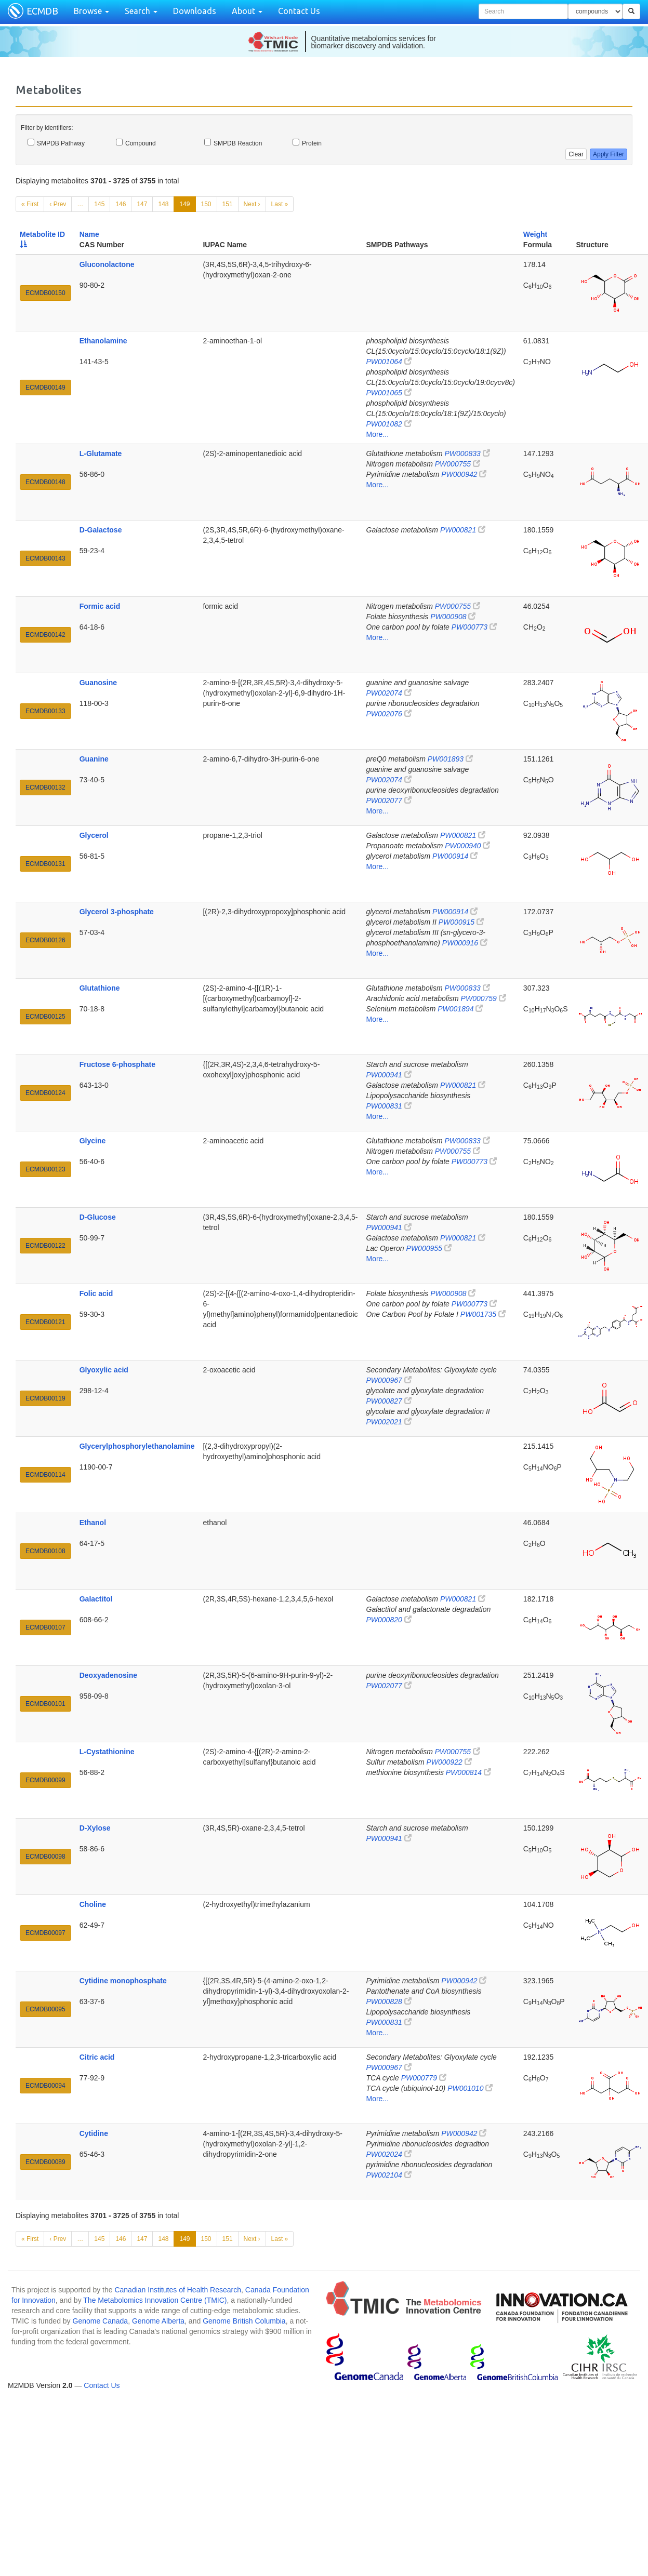 The height and width of the screenshot is (2576, 648). Describe the element at coordinates (177, 2290) in the screenshot. I see `Canadian Institutes of Health Research` at that location.